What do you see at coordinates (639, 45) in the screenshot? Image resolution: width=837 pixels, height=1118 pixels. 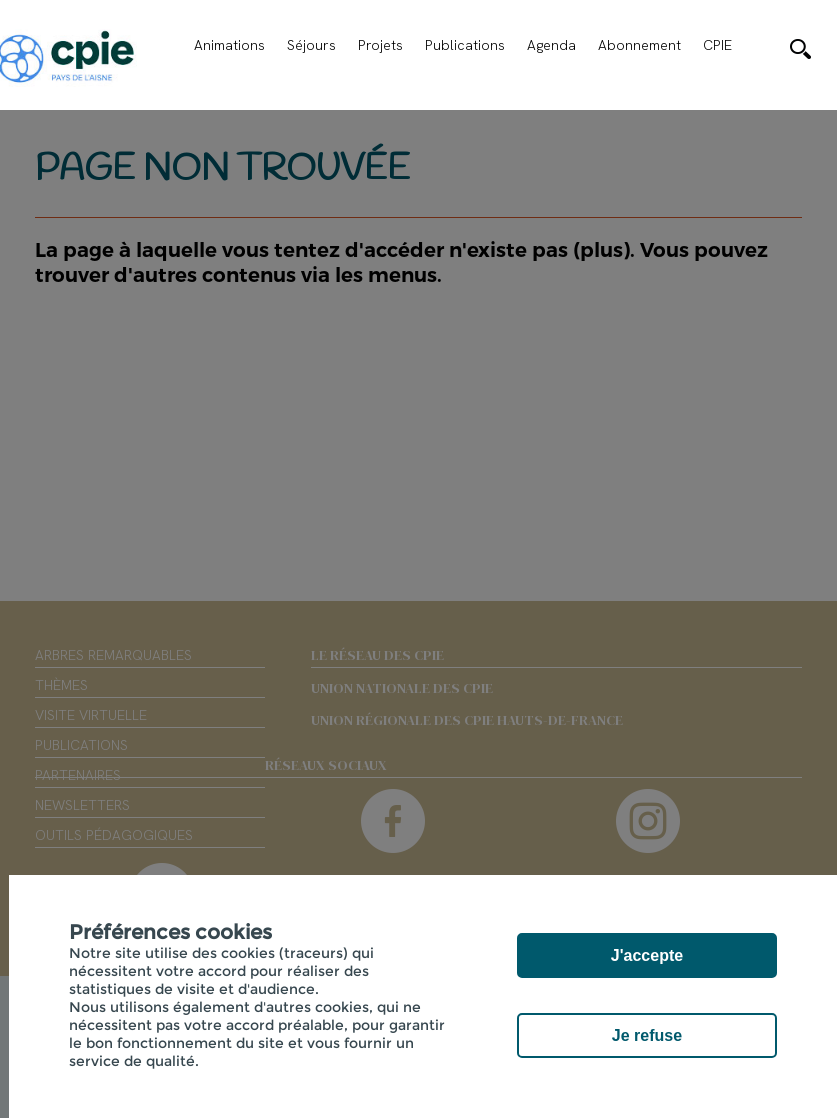 I see `Abonnement` at bounding box center [639, 45].